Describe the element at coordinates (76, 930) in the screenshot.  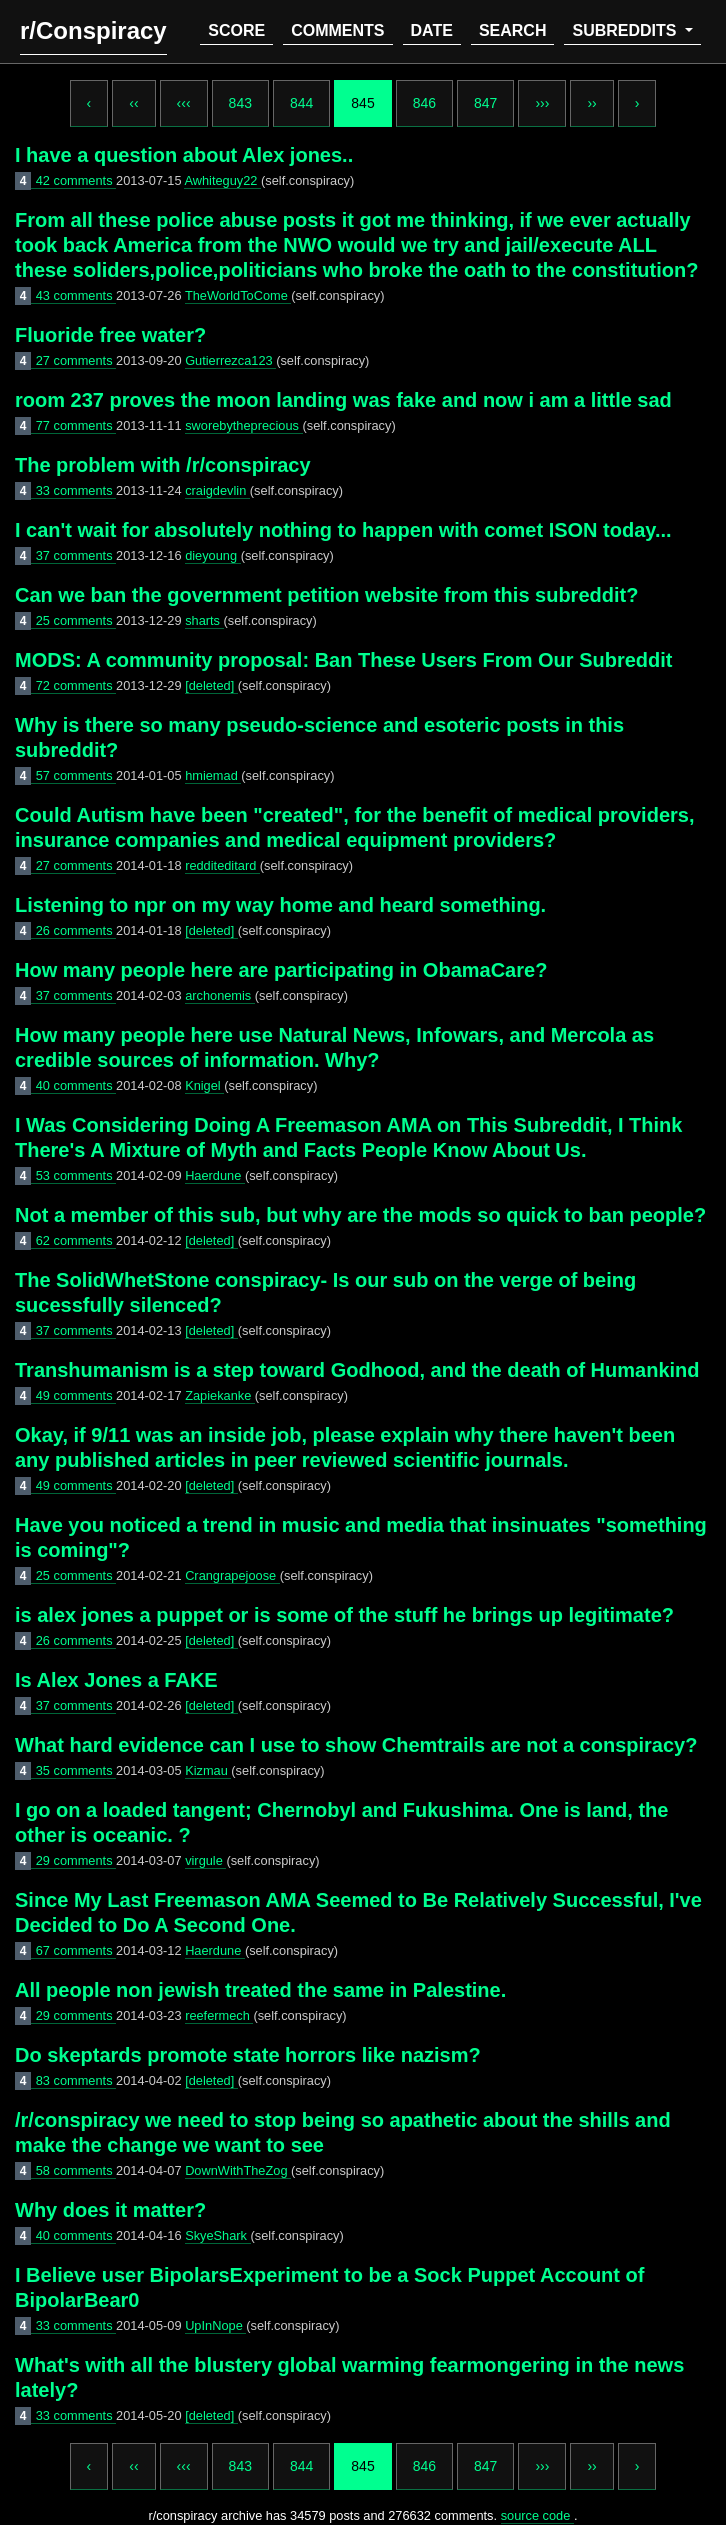
I see `26 comments` at that location.